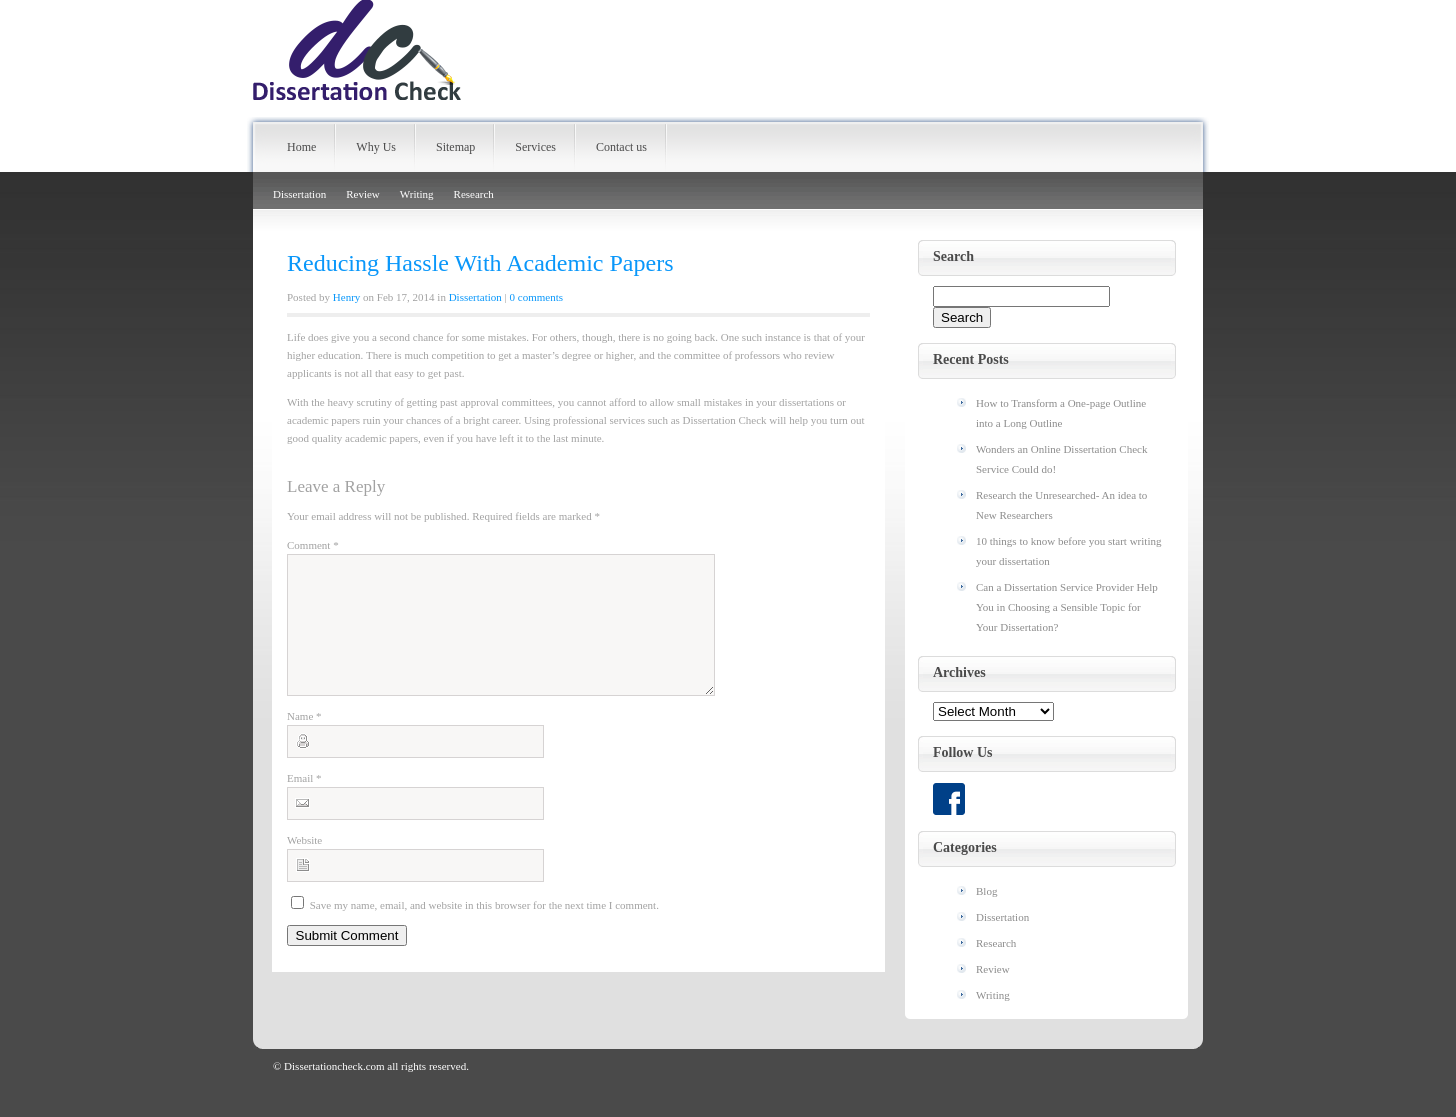  I want to click on Research the Unresearched- An idea to New Researchers, so click(1061, 505).